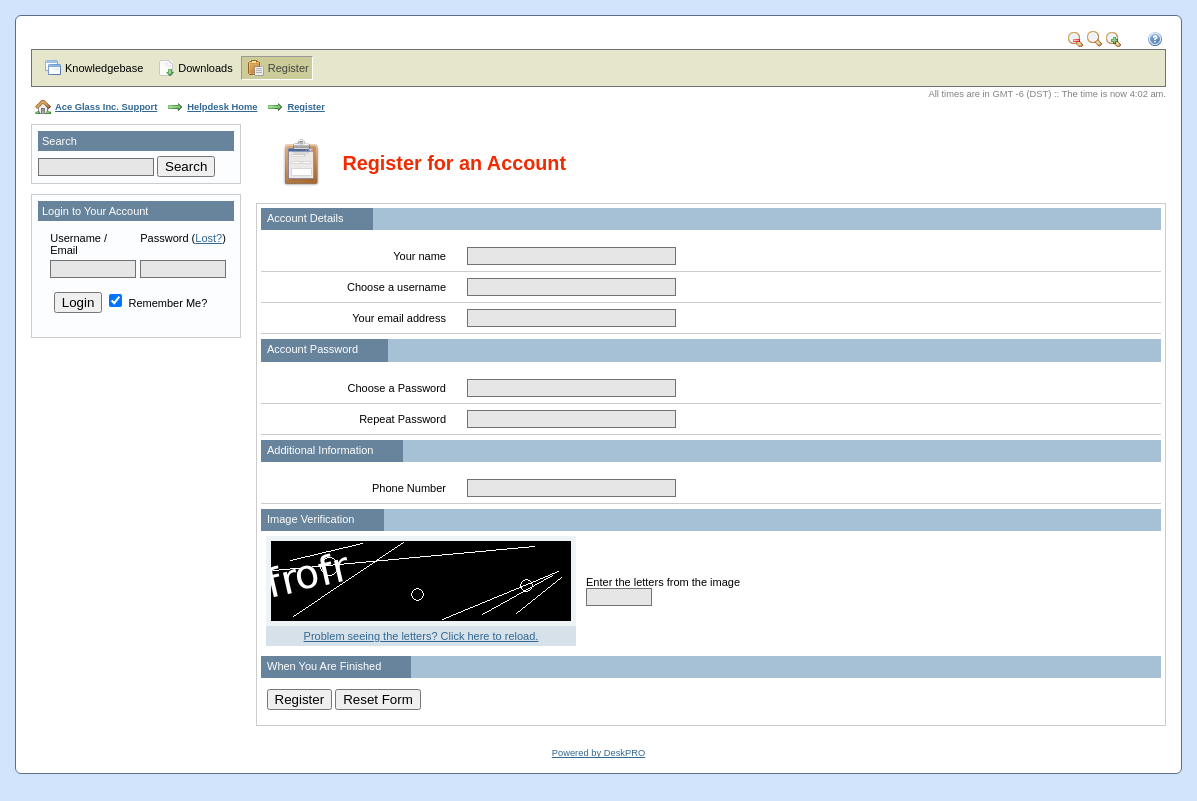  What do you see at coordinates (158, 303) in the screenshot?
I see `Remember Me?` at bounding box center [158, 303].